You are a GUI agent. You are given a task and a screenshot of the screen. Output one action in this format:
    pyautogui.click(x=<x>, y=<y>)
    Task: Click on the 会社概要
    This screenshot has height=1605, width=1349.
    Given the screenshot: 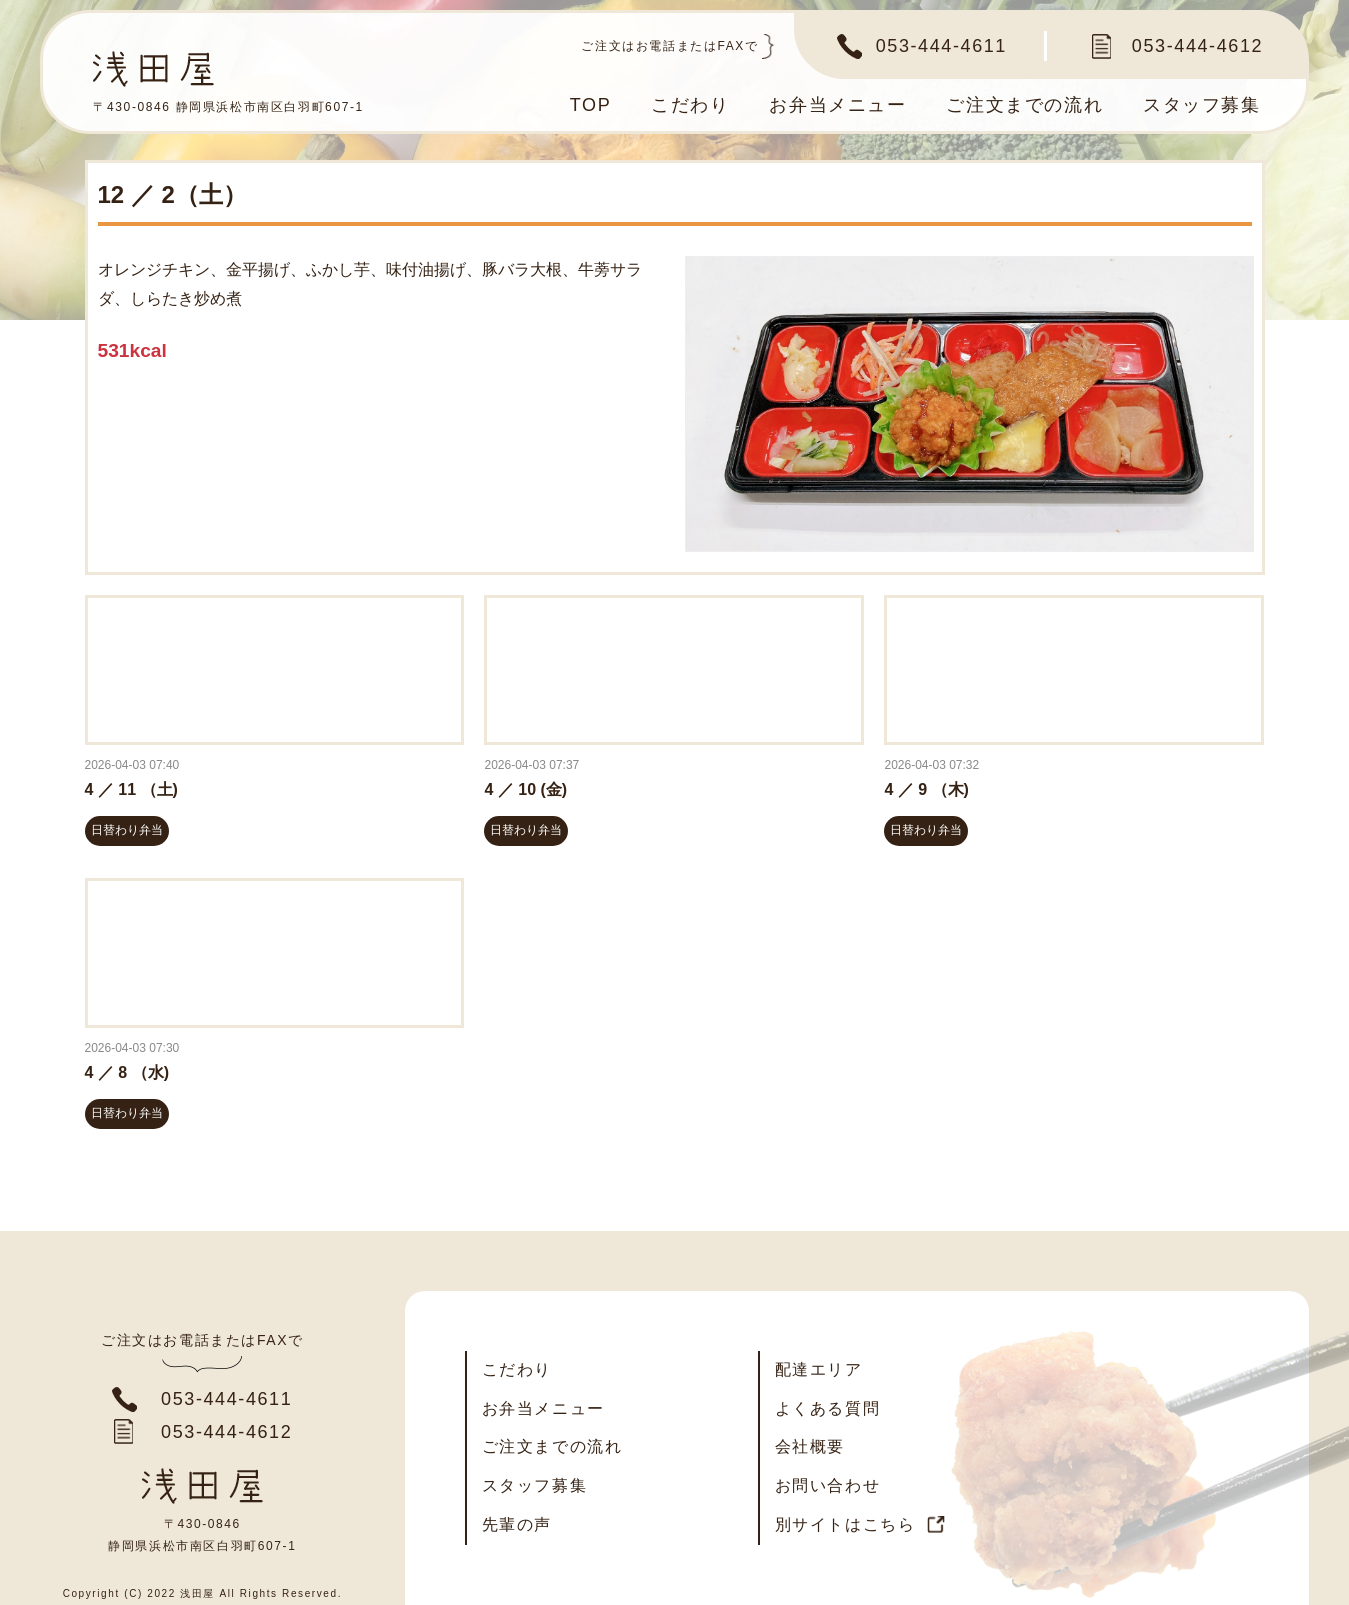 What is the action you would take?
    pyautogui.click(x=810, y=1446)
    